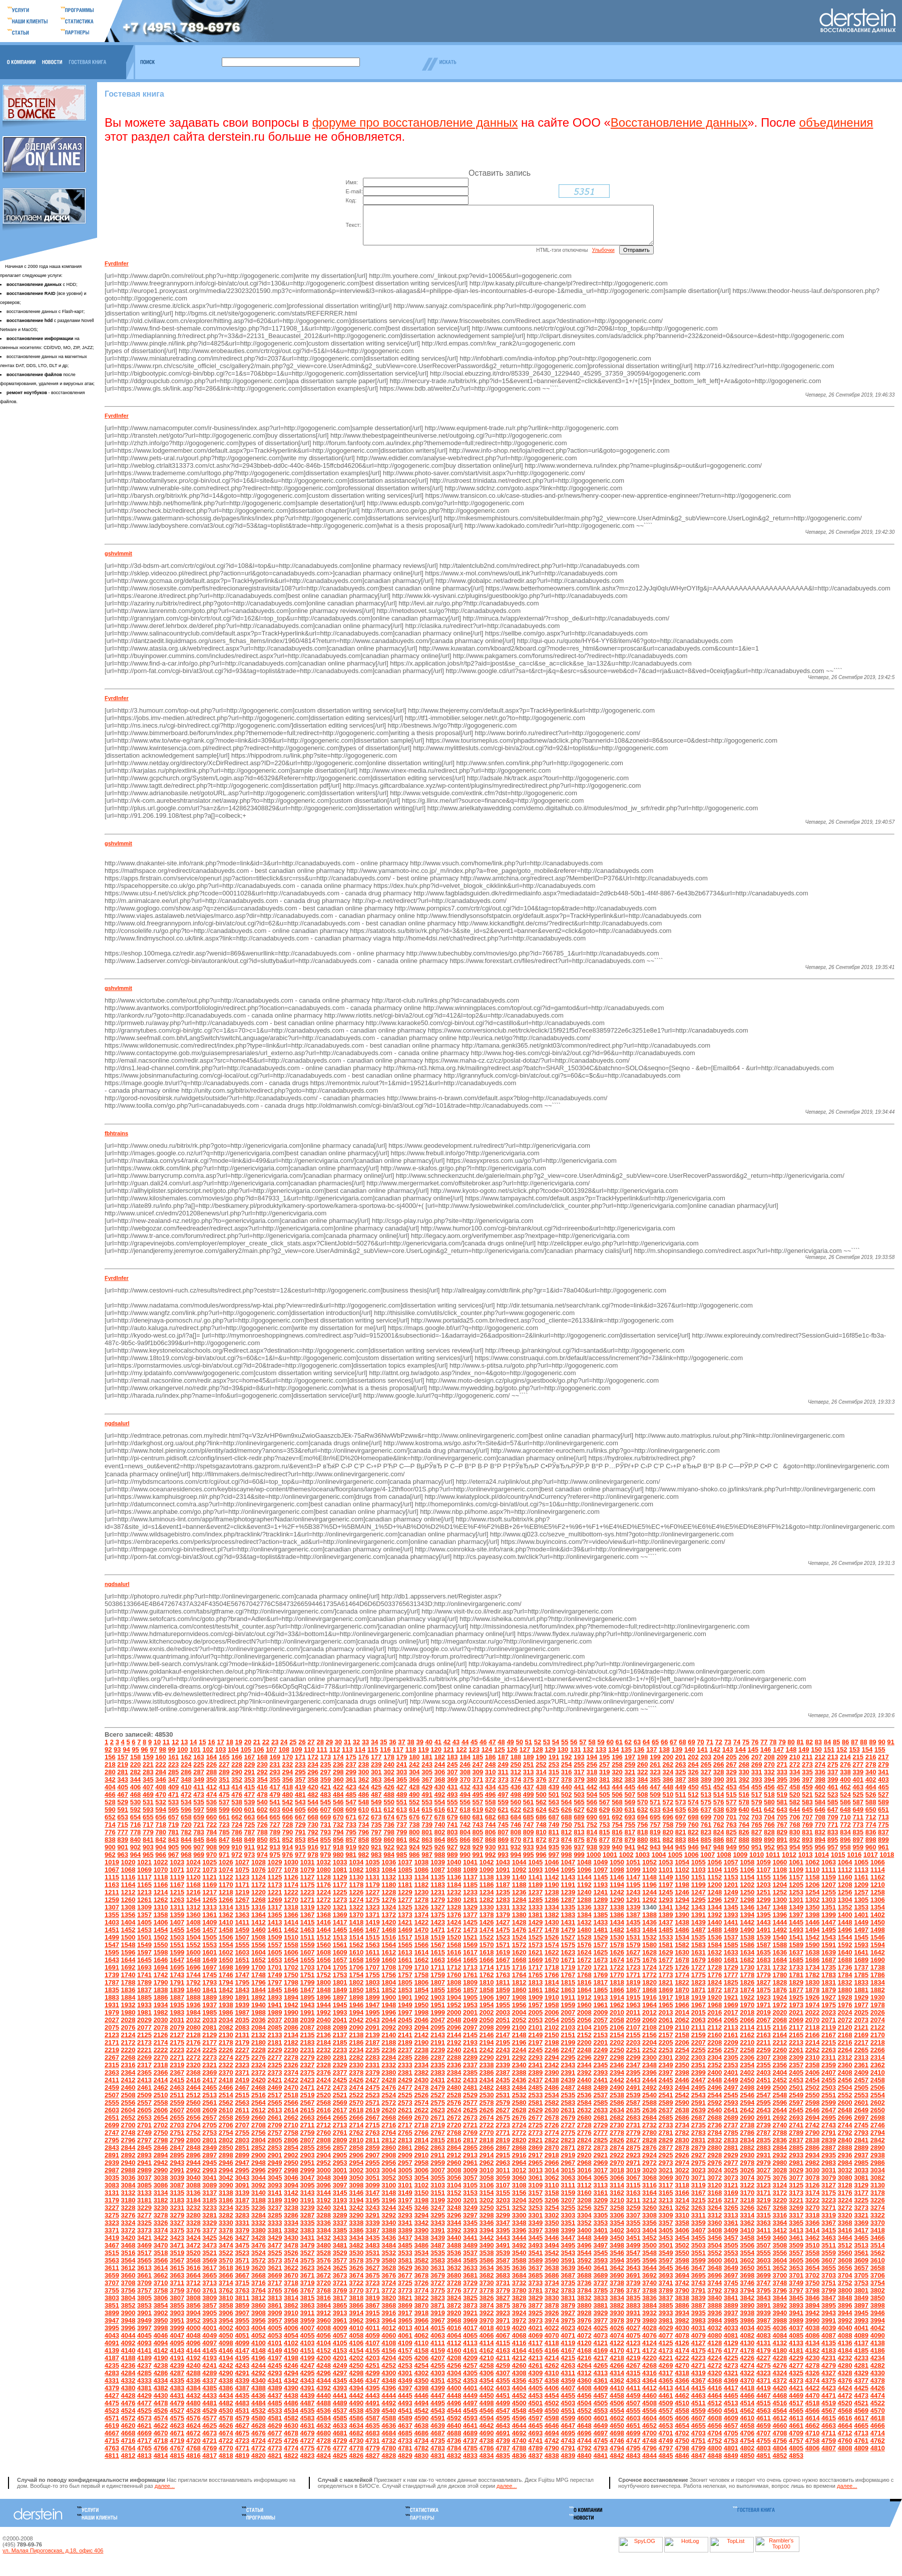 Image resolution: width=902 pixels, height=2576 pixels. Describe the element at coordinates (584, 1922) in the screenshot. I see `1384` at that location.